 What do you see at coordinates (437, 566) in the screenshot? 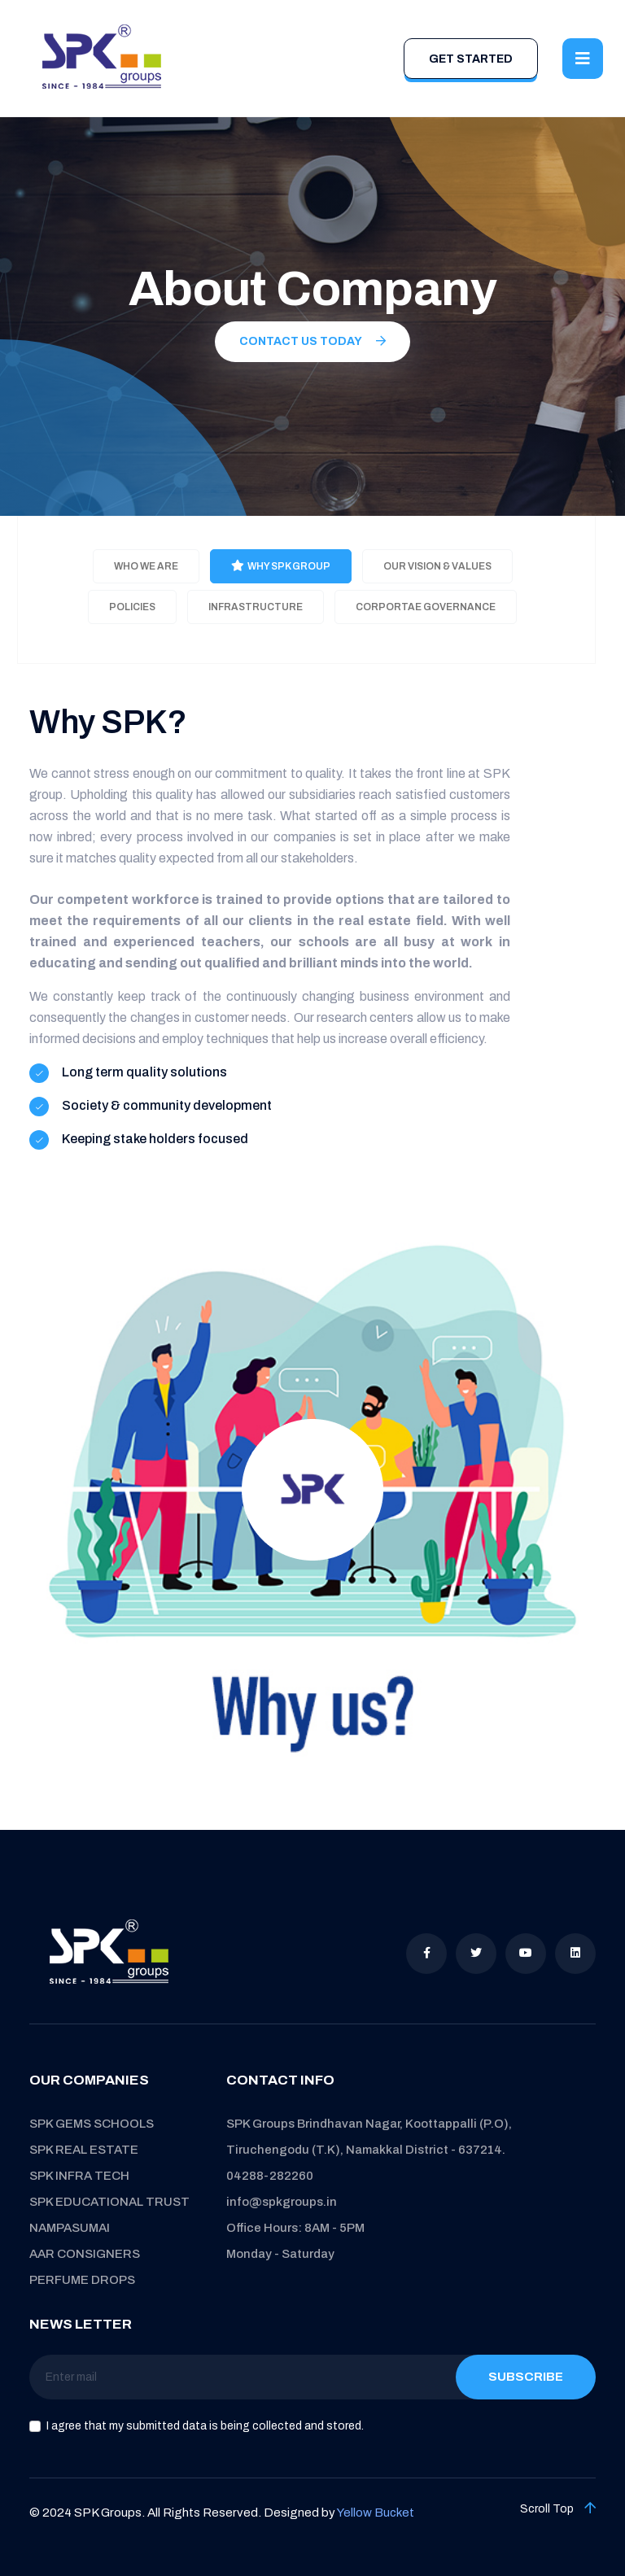
I see `Our Vision & Values` at bounding box center [437, 566].